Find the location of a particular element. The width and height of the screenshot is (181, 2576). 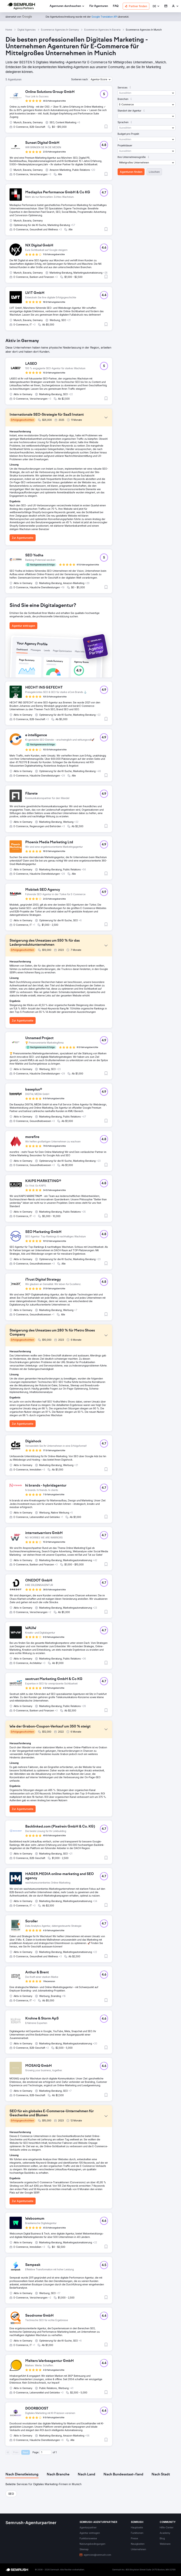

Digital Agencies is located at coordinates (27, 29).